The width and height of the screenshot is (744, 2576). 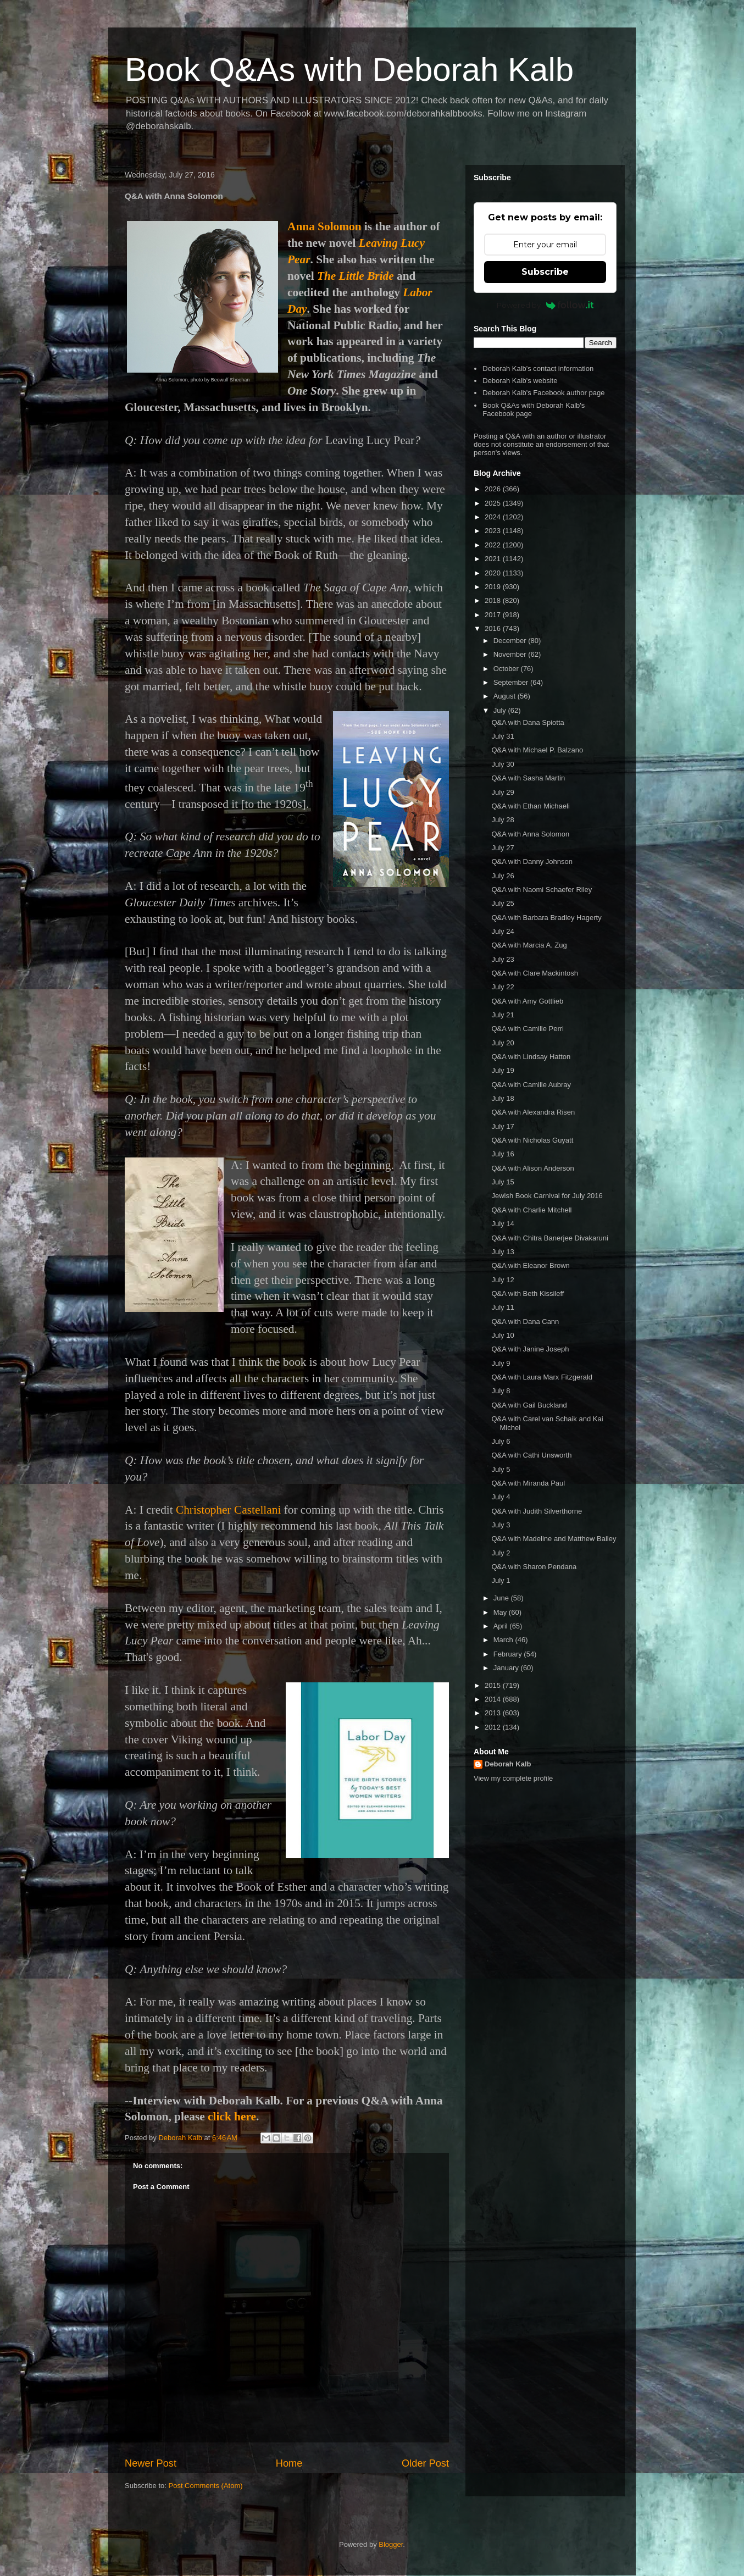 I want to click on July 3, so click(x=500, y=1525).